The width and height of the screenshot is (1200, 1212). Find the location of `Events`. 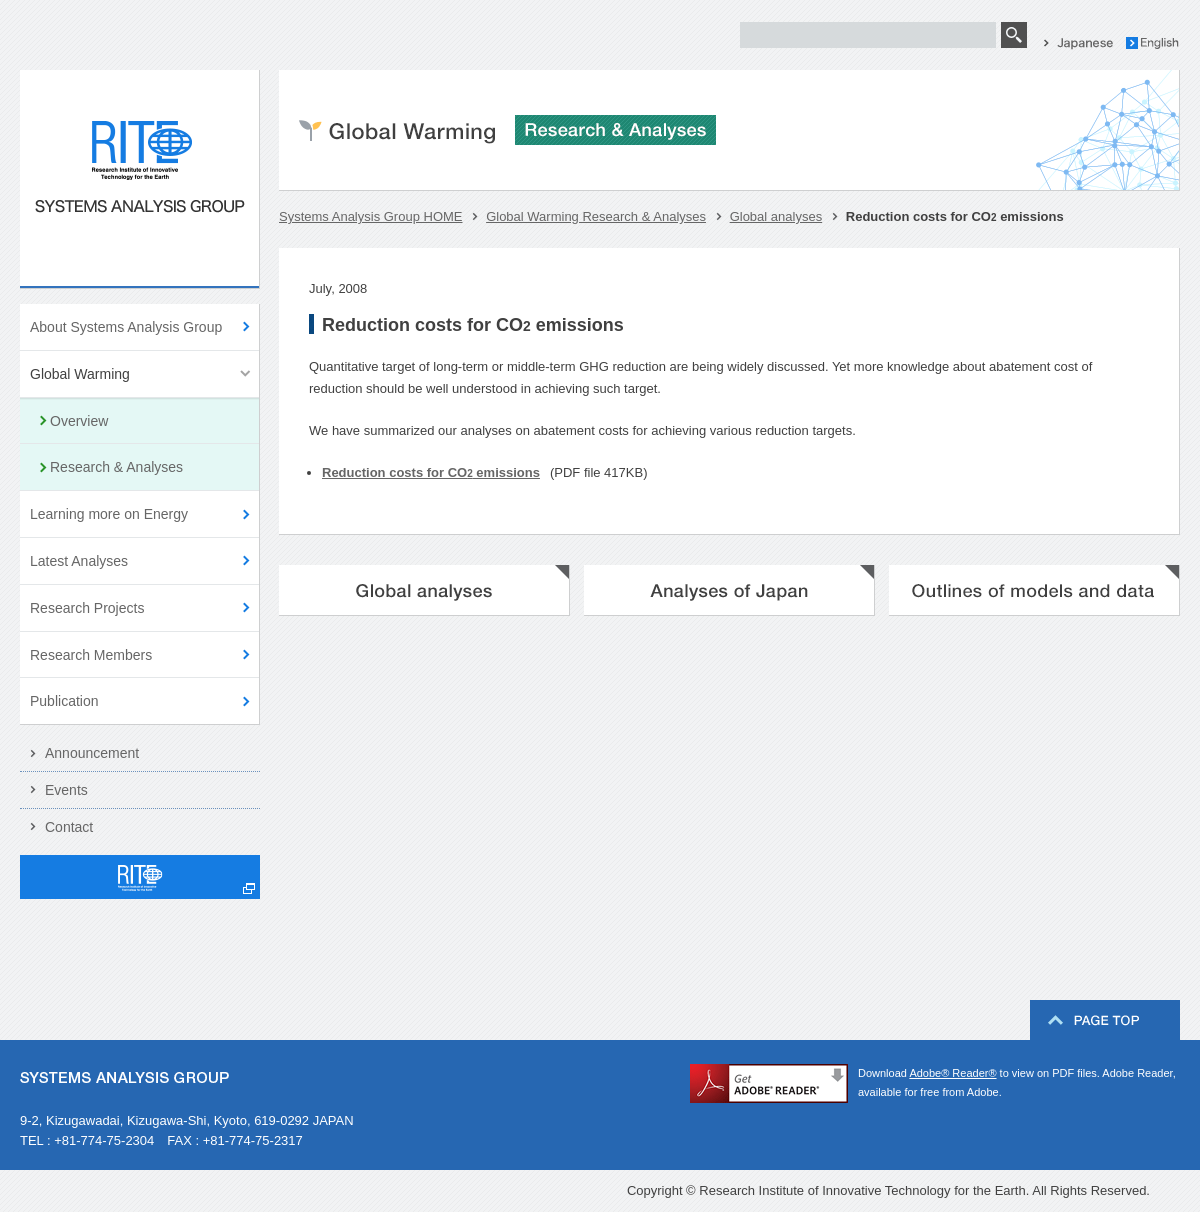

Events is located at coordinates (66, 790).